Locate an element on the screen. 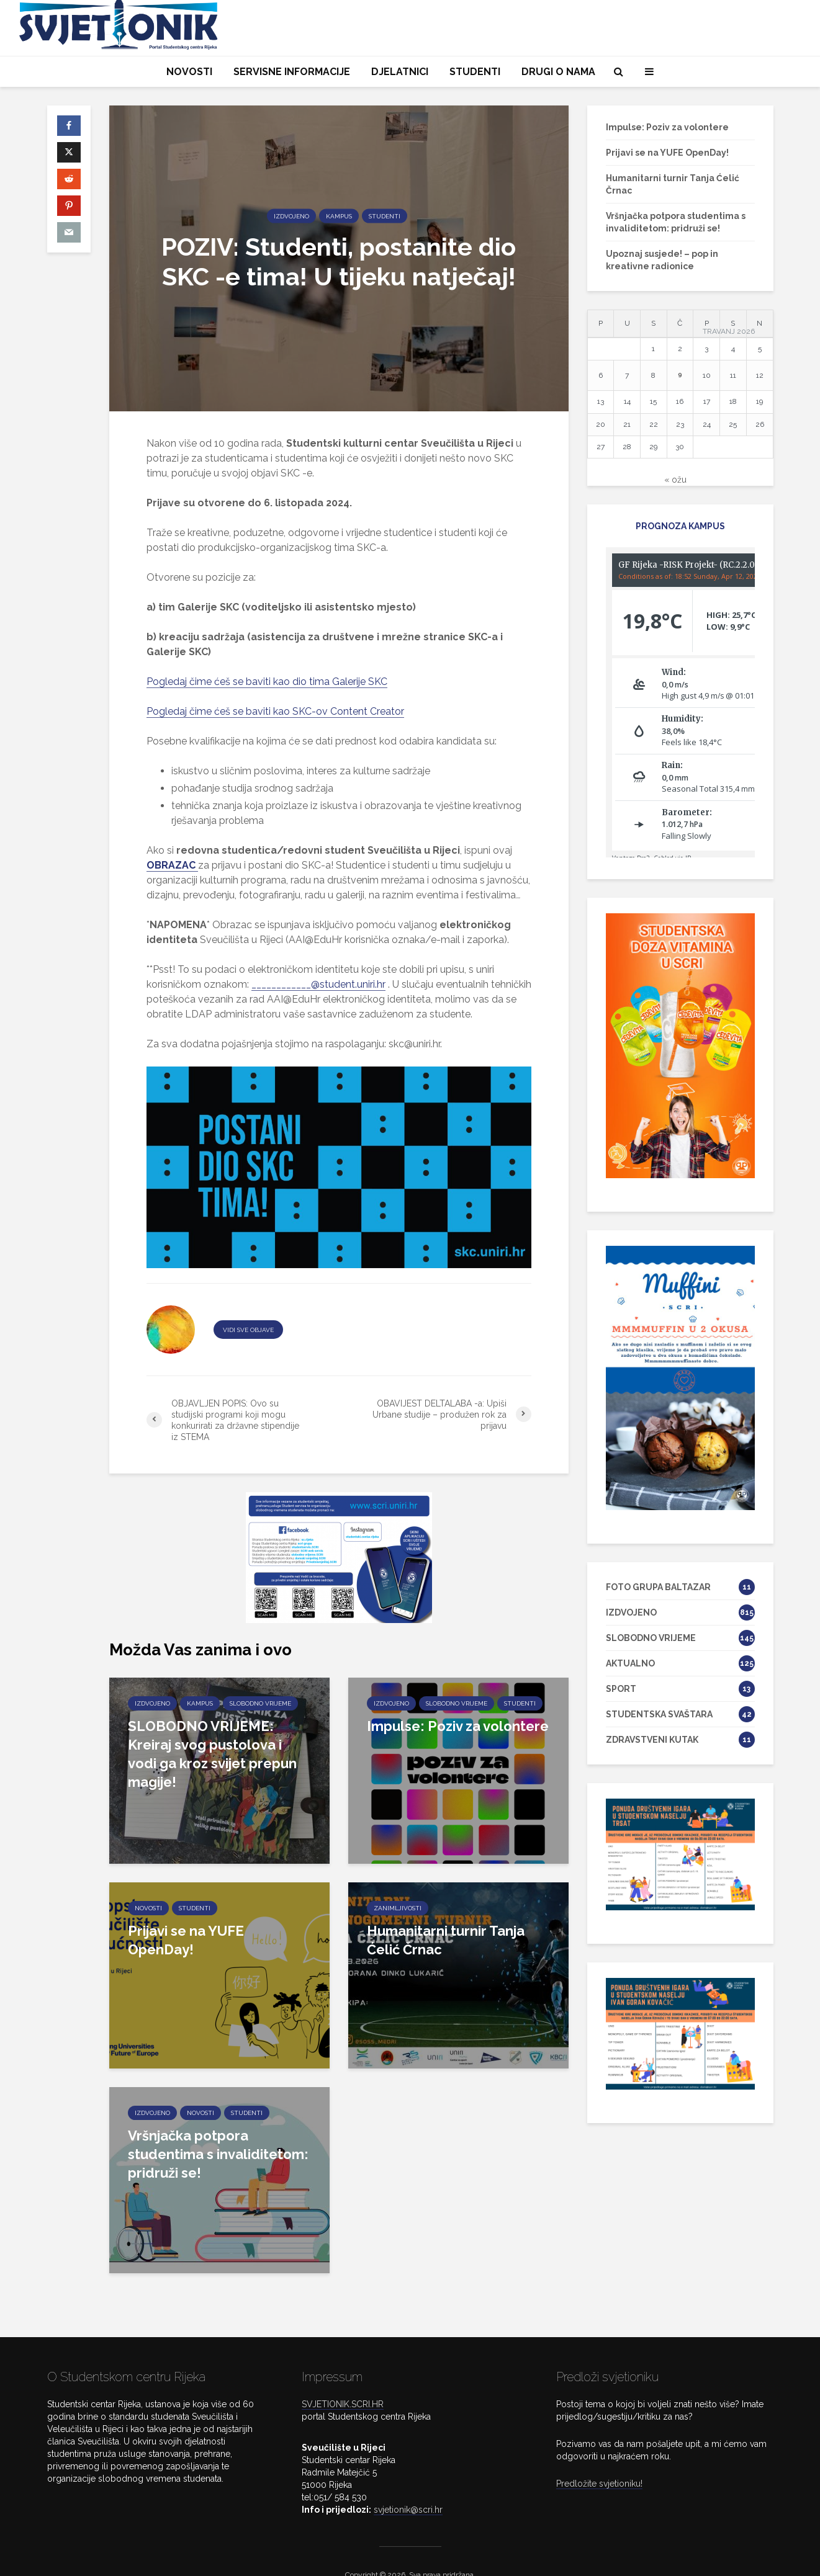  SERVISNE INFORMACIJE is located at coordinates (291, 72).